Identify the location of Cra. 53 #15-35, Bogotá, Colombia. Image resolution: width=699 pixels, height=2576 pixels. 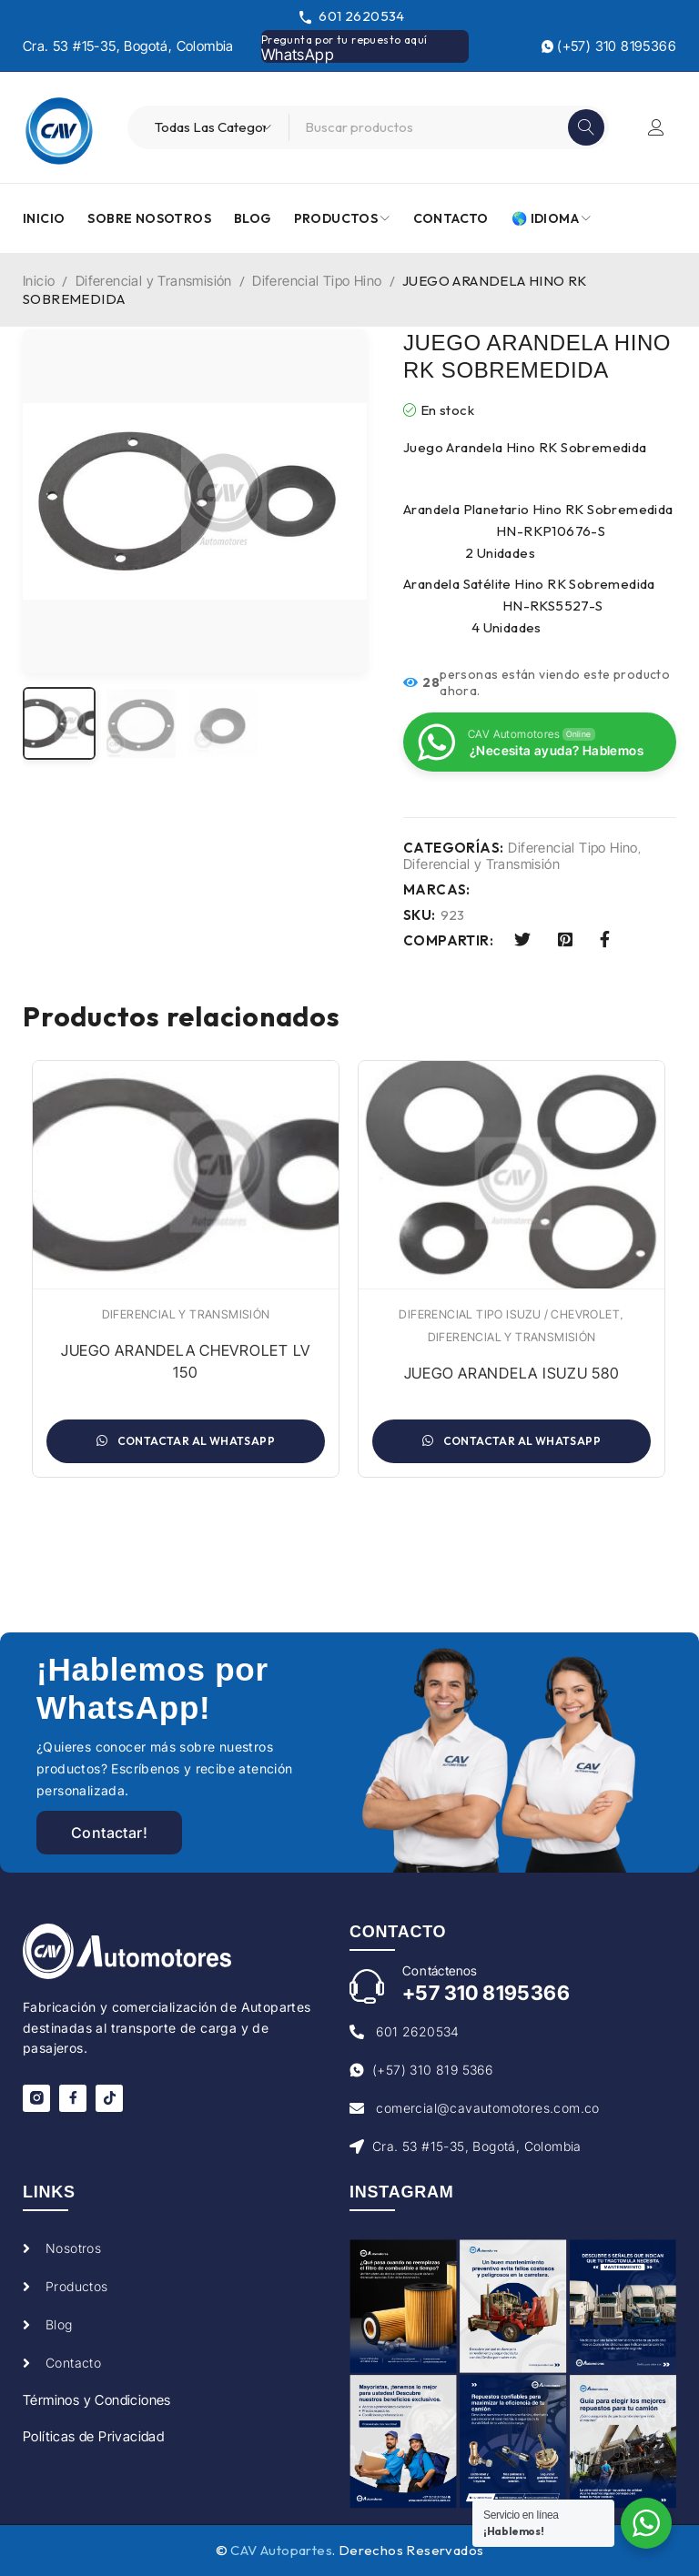
(128, 46).